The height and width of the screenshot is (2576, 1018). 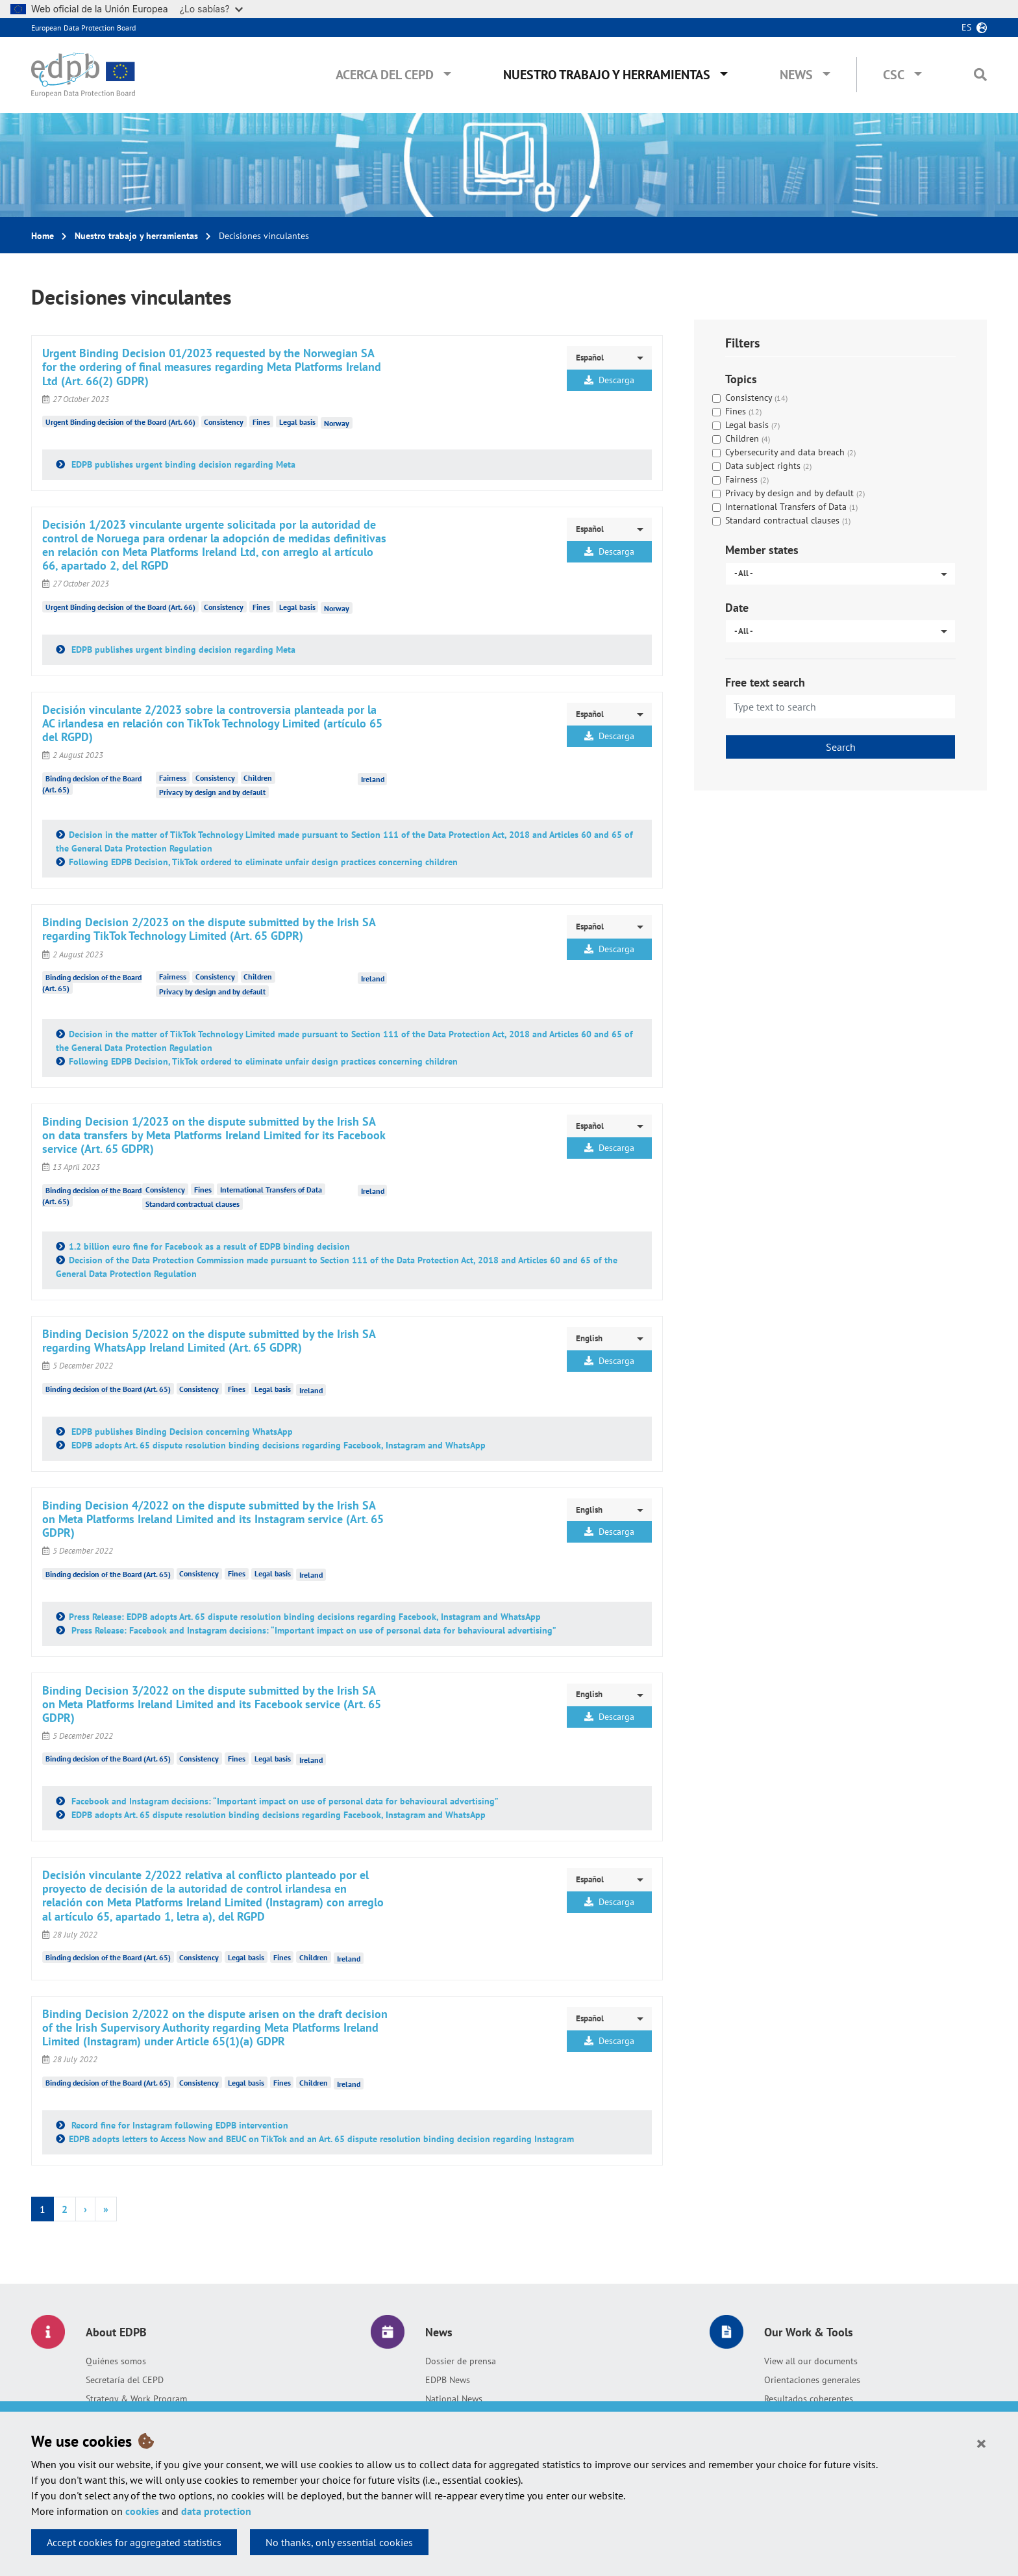 What do you see at coordinates (981, 2442) in the screenshot?
I see `[Close]` at bounding box center [981, 2442].